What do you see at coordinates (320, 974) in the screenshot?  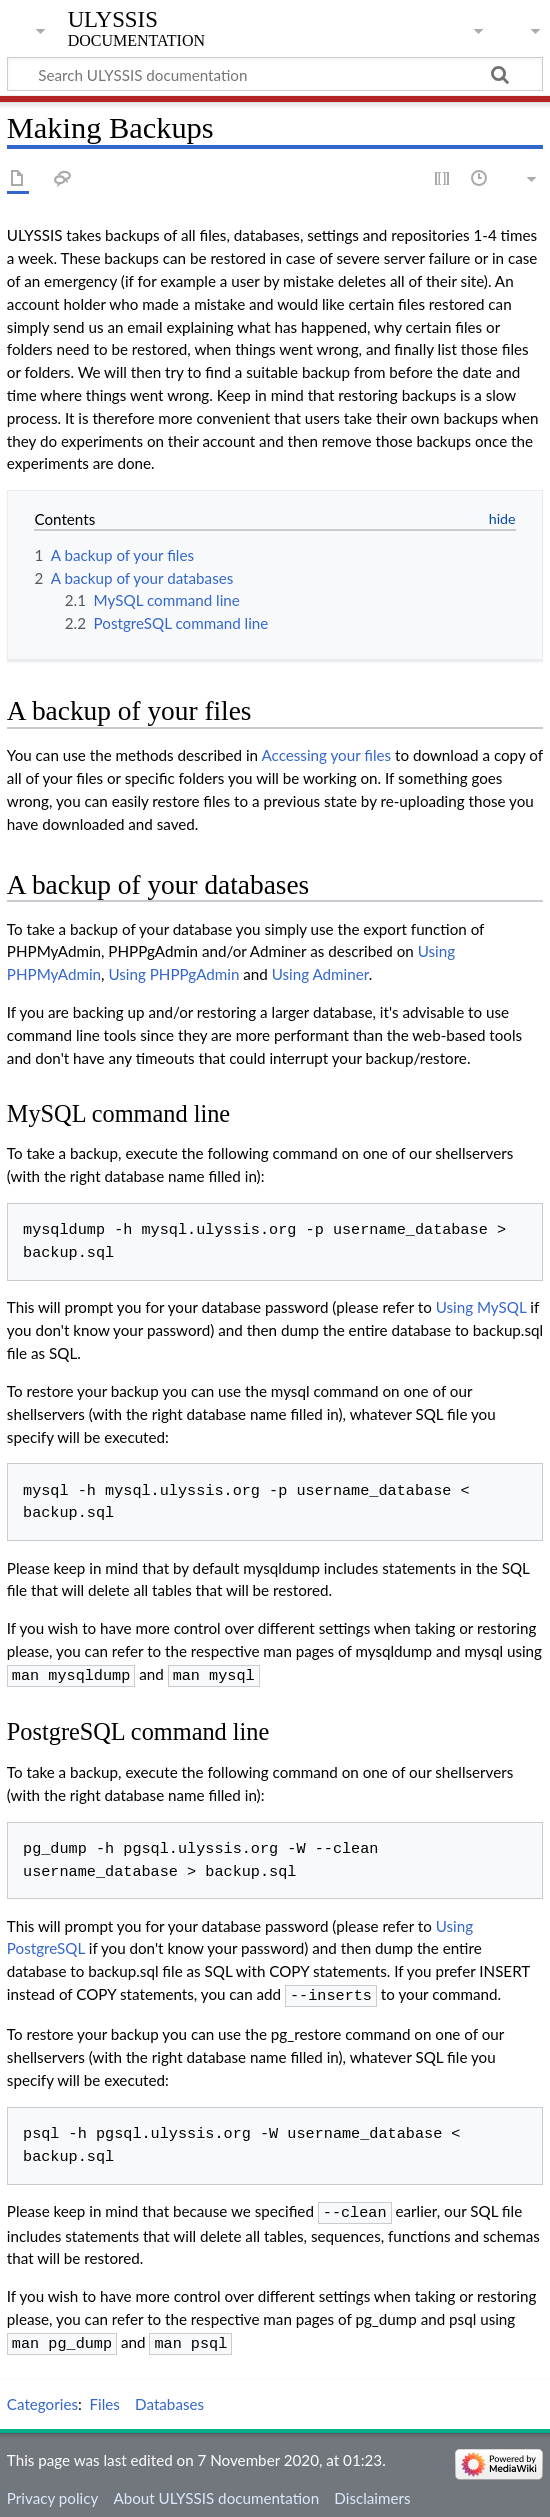 I see `Using Adminer` at bounding box center [320, 974].